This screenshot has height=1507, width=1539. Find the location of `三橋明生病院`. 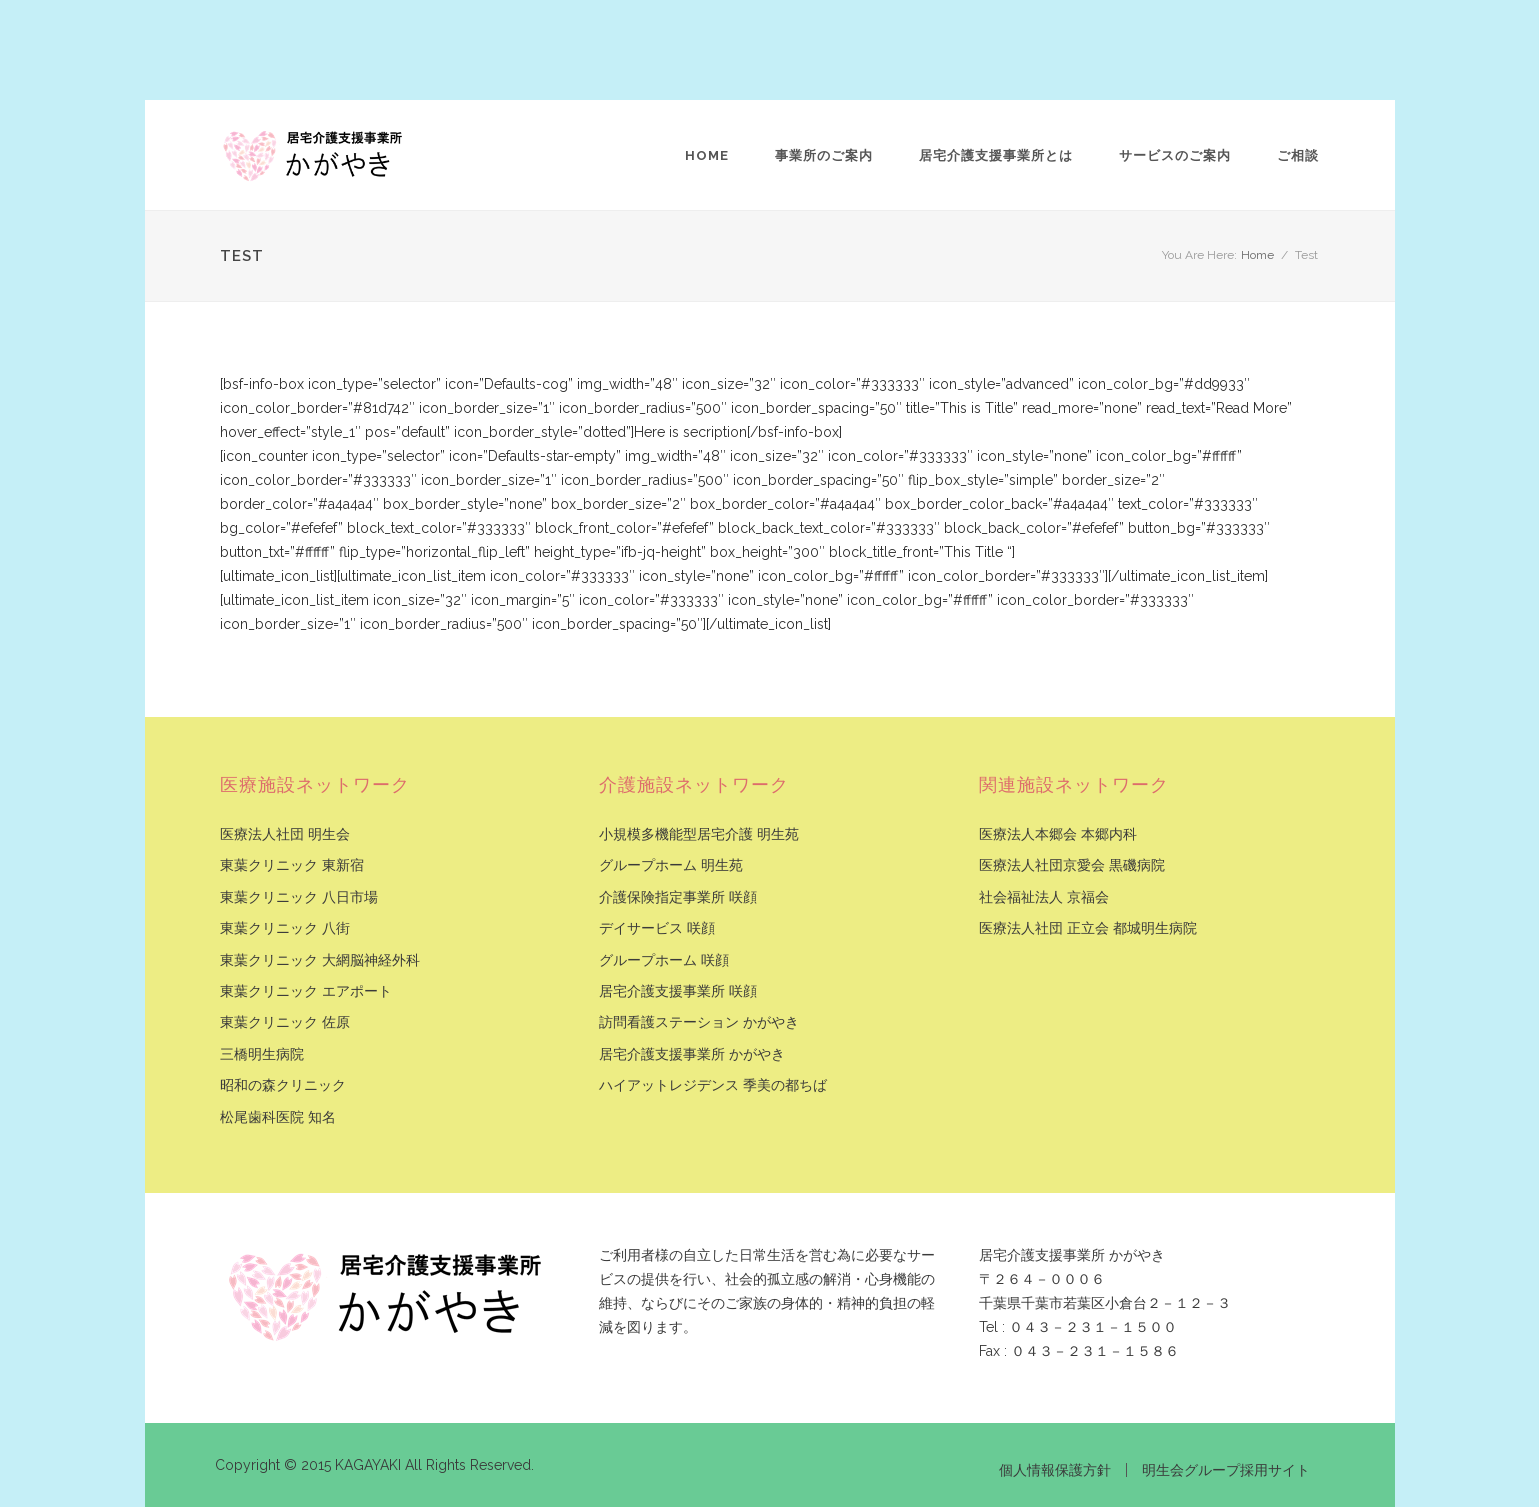

三橋明生病院 is located at coordinates (262, 1054).